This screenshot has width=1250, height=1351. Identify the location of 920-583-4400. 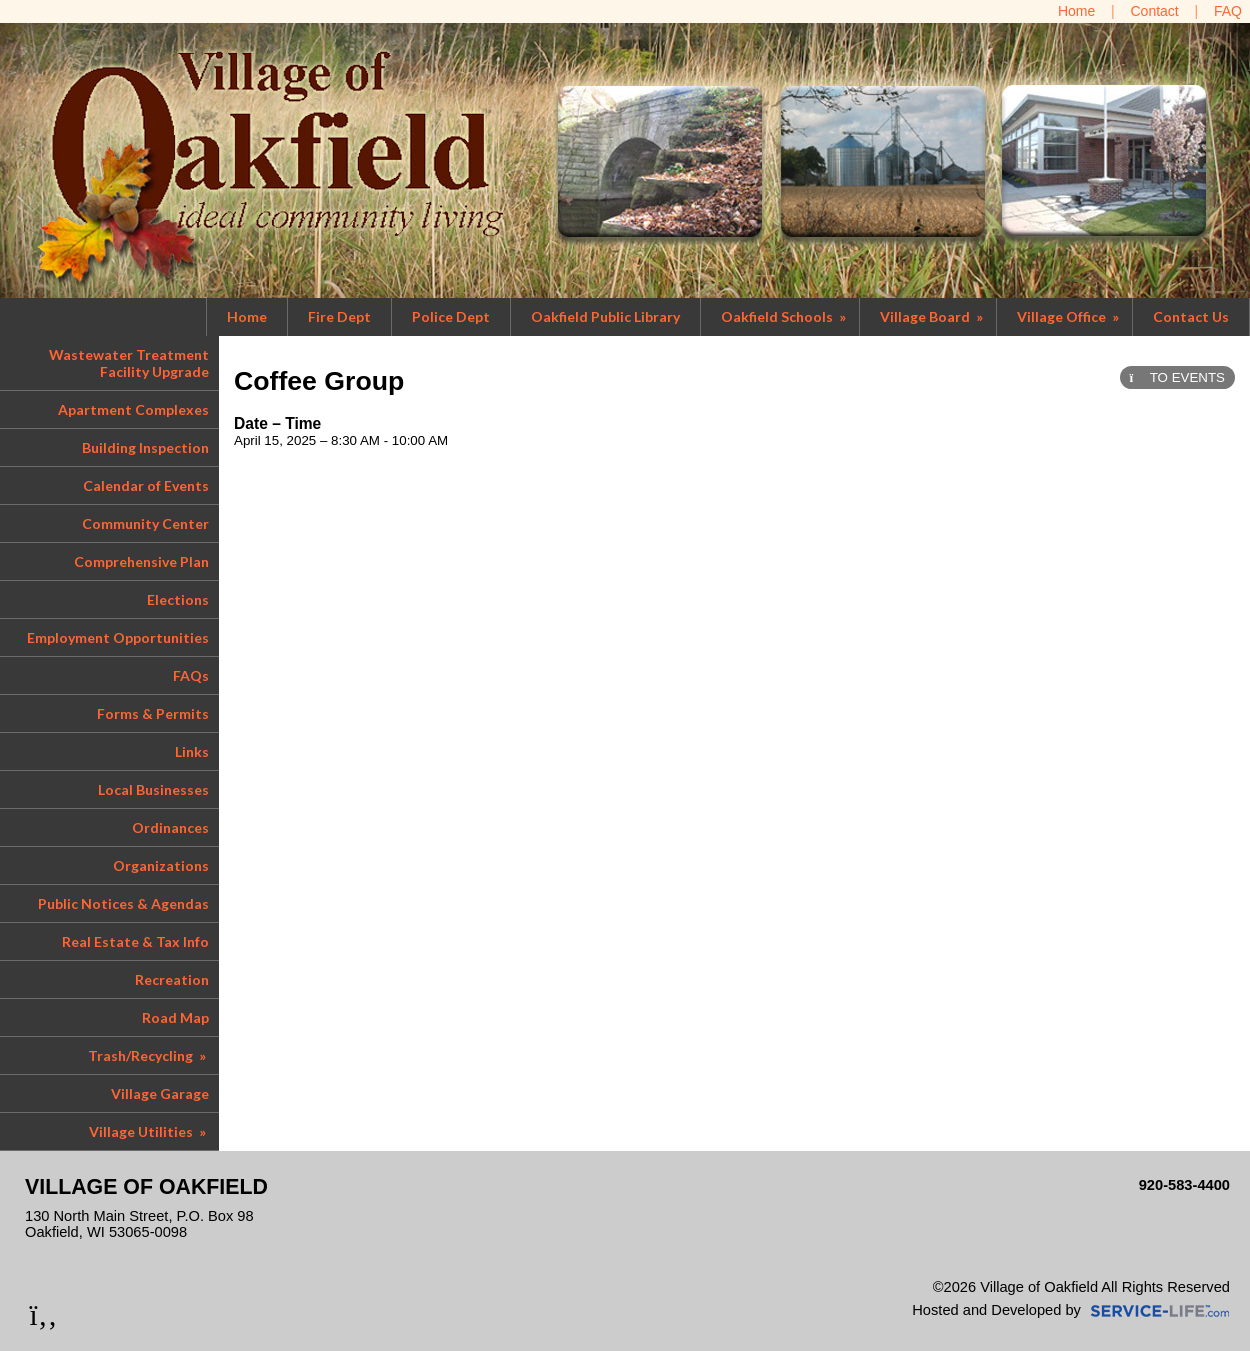
(1184, 1185).